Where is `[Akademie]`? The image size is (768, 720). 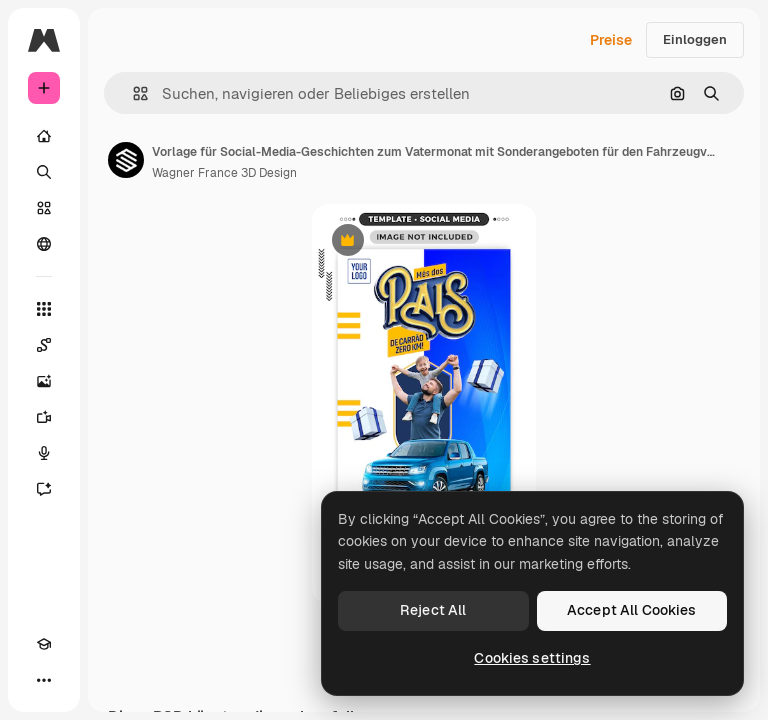
[Akademie] is located at coordinates (44, 644).